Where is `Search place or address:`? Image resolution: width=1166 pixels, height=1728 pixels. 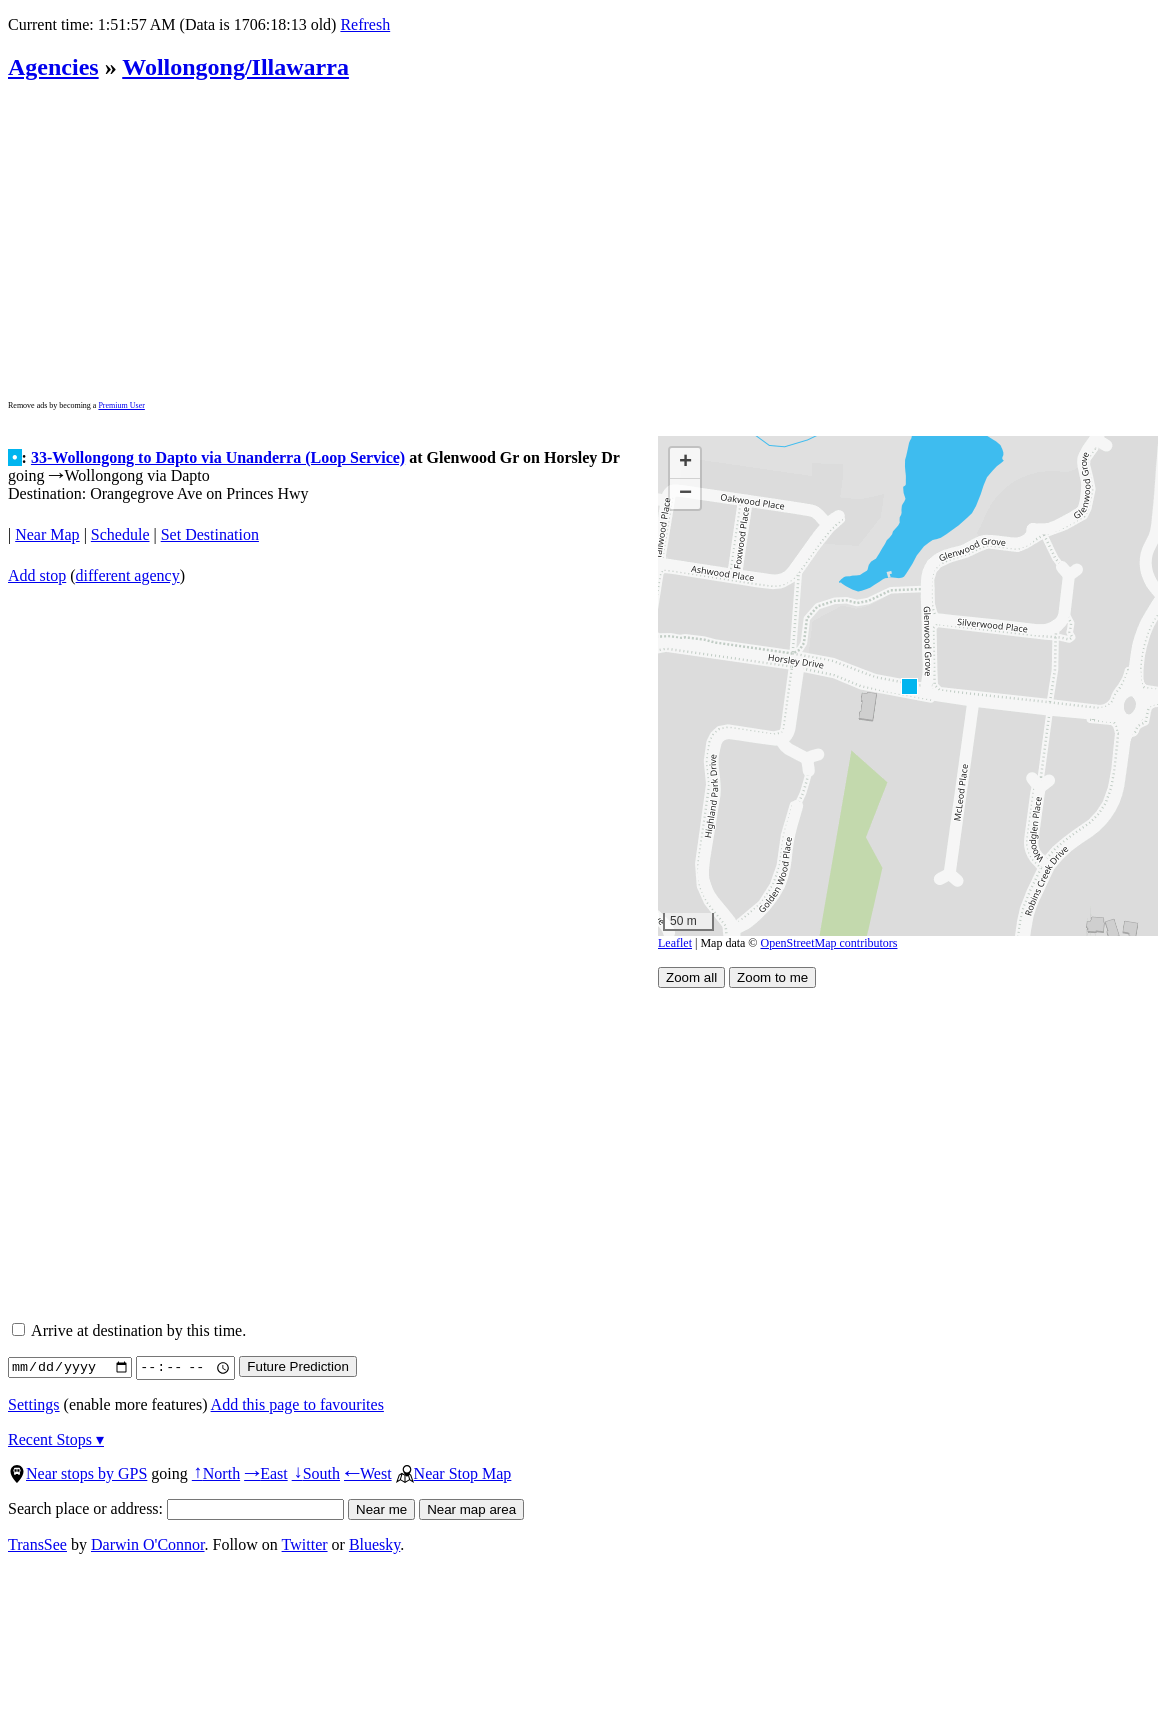
Search place or address: is located at coordinates (176, 1508).